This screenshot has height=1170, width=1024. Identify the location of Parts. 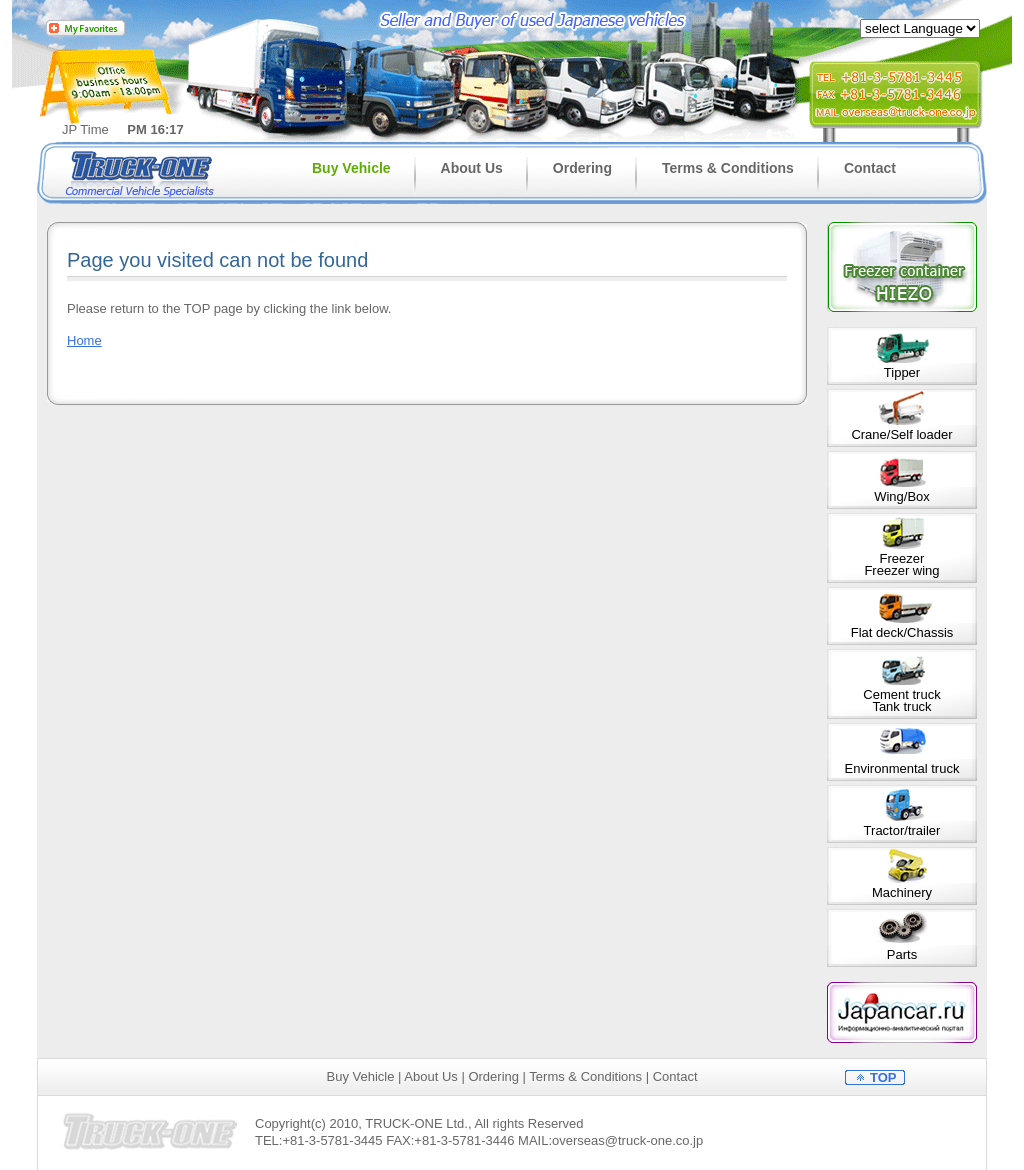
(902, 954).